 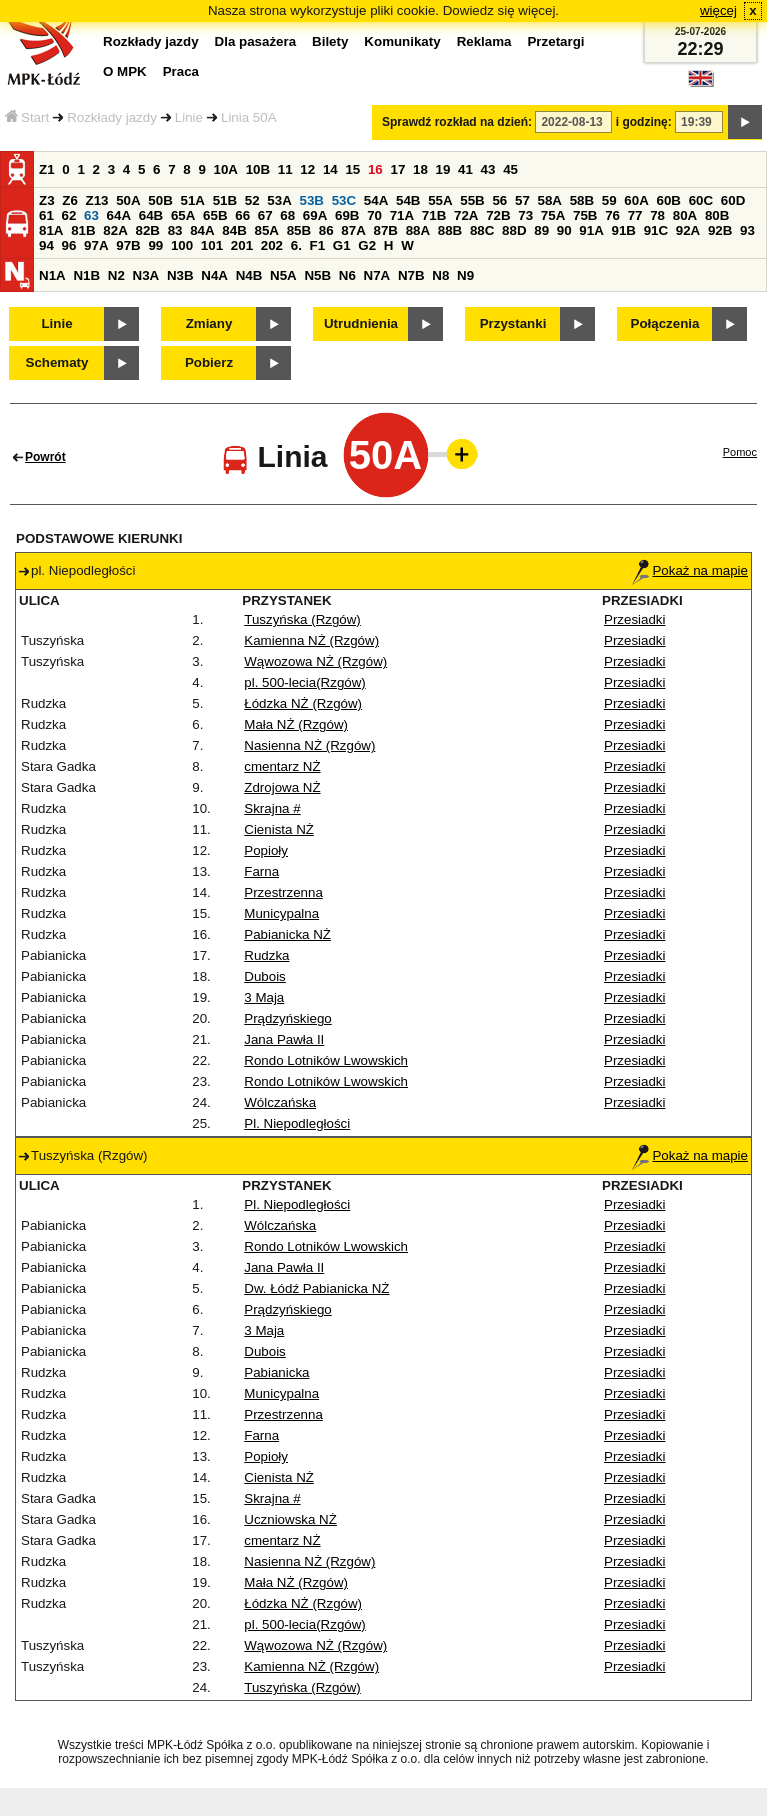 I want to click on 65A, so click(x=183, y=215).